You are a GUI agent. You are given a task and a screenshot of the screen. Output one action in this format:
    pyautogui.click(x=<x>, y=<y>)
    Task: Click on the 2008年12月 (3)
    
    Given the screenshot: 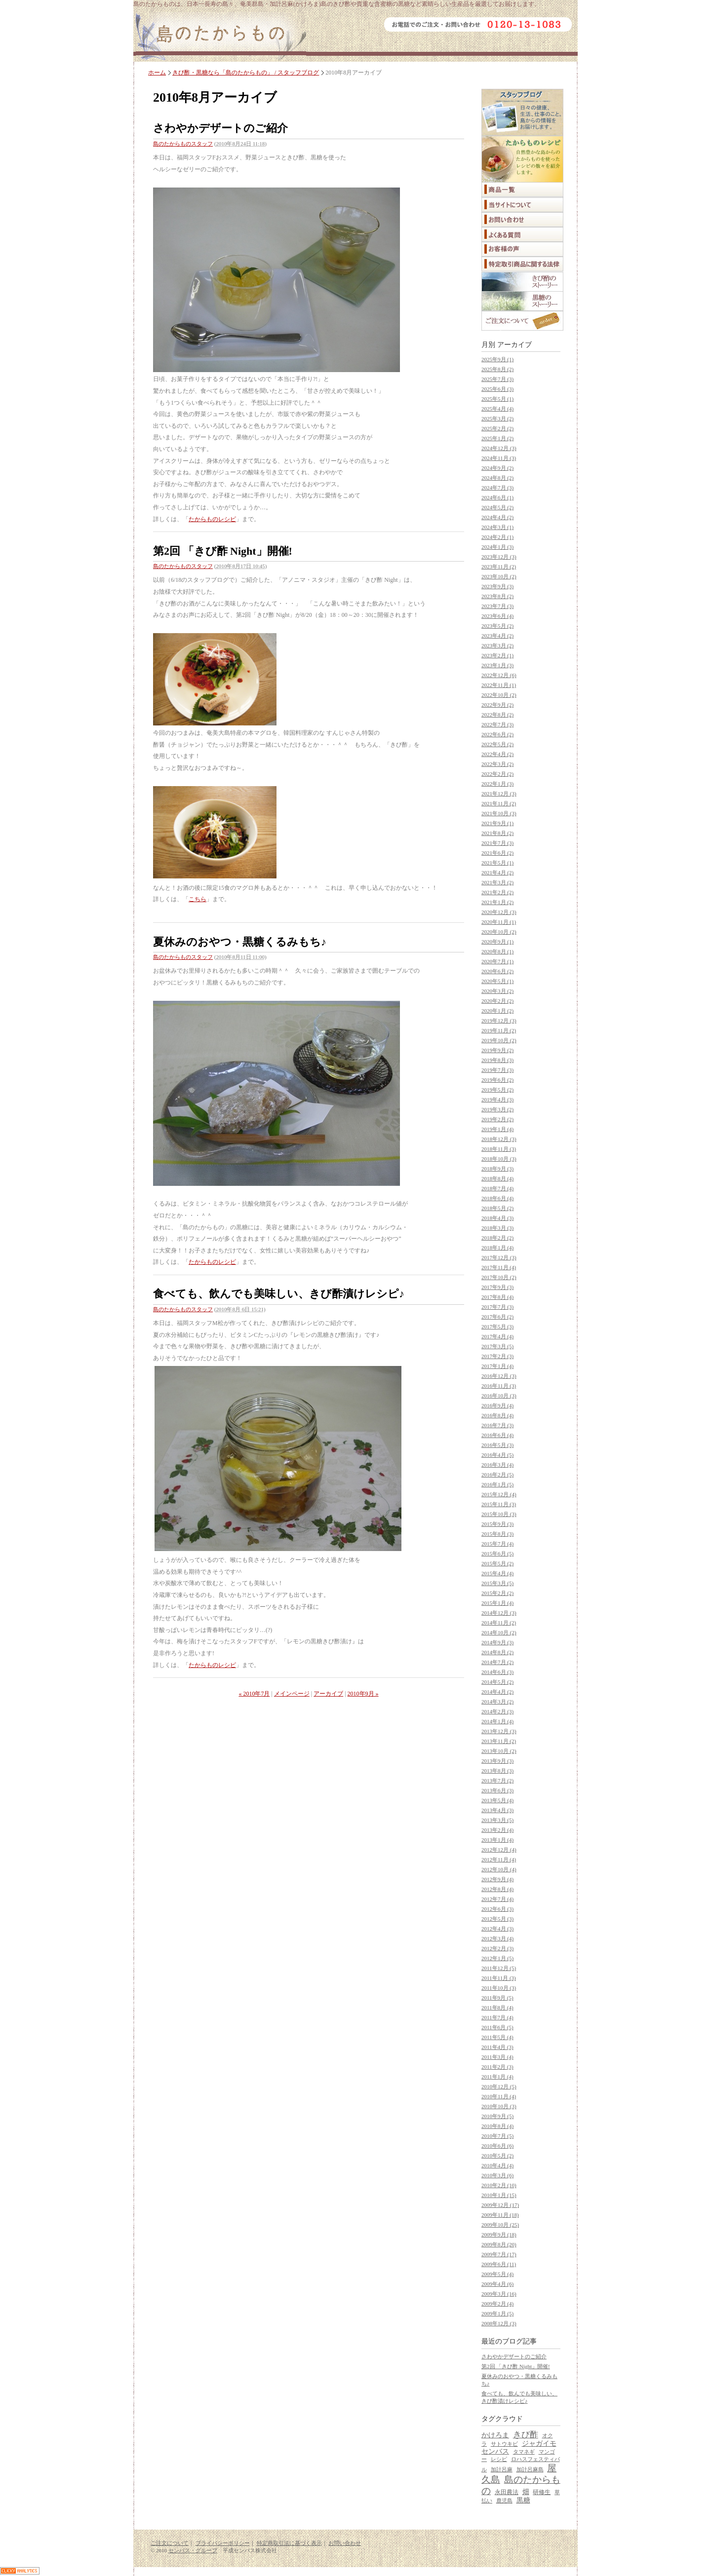 What is the action you would take?
    pyautogui.click(x=498, y=2323)
    